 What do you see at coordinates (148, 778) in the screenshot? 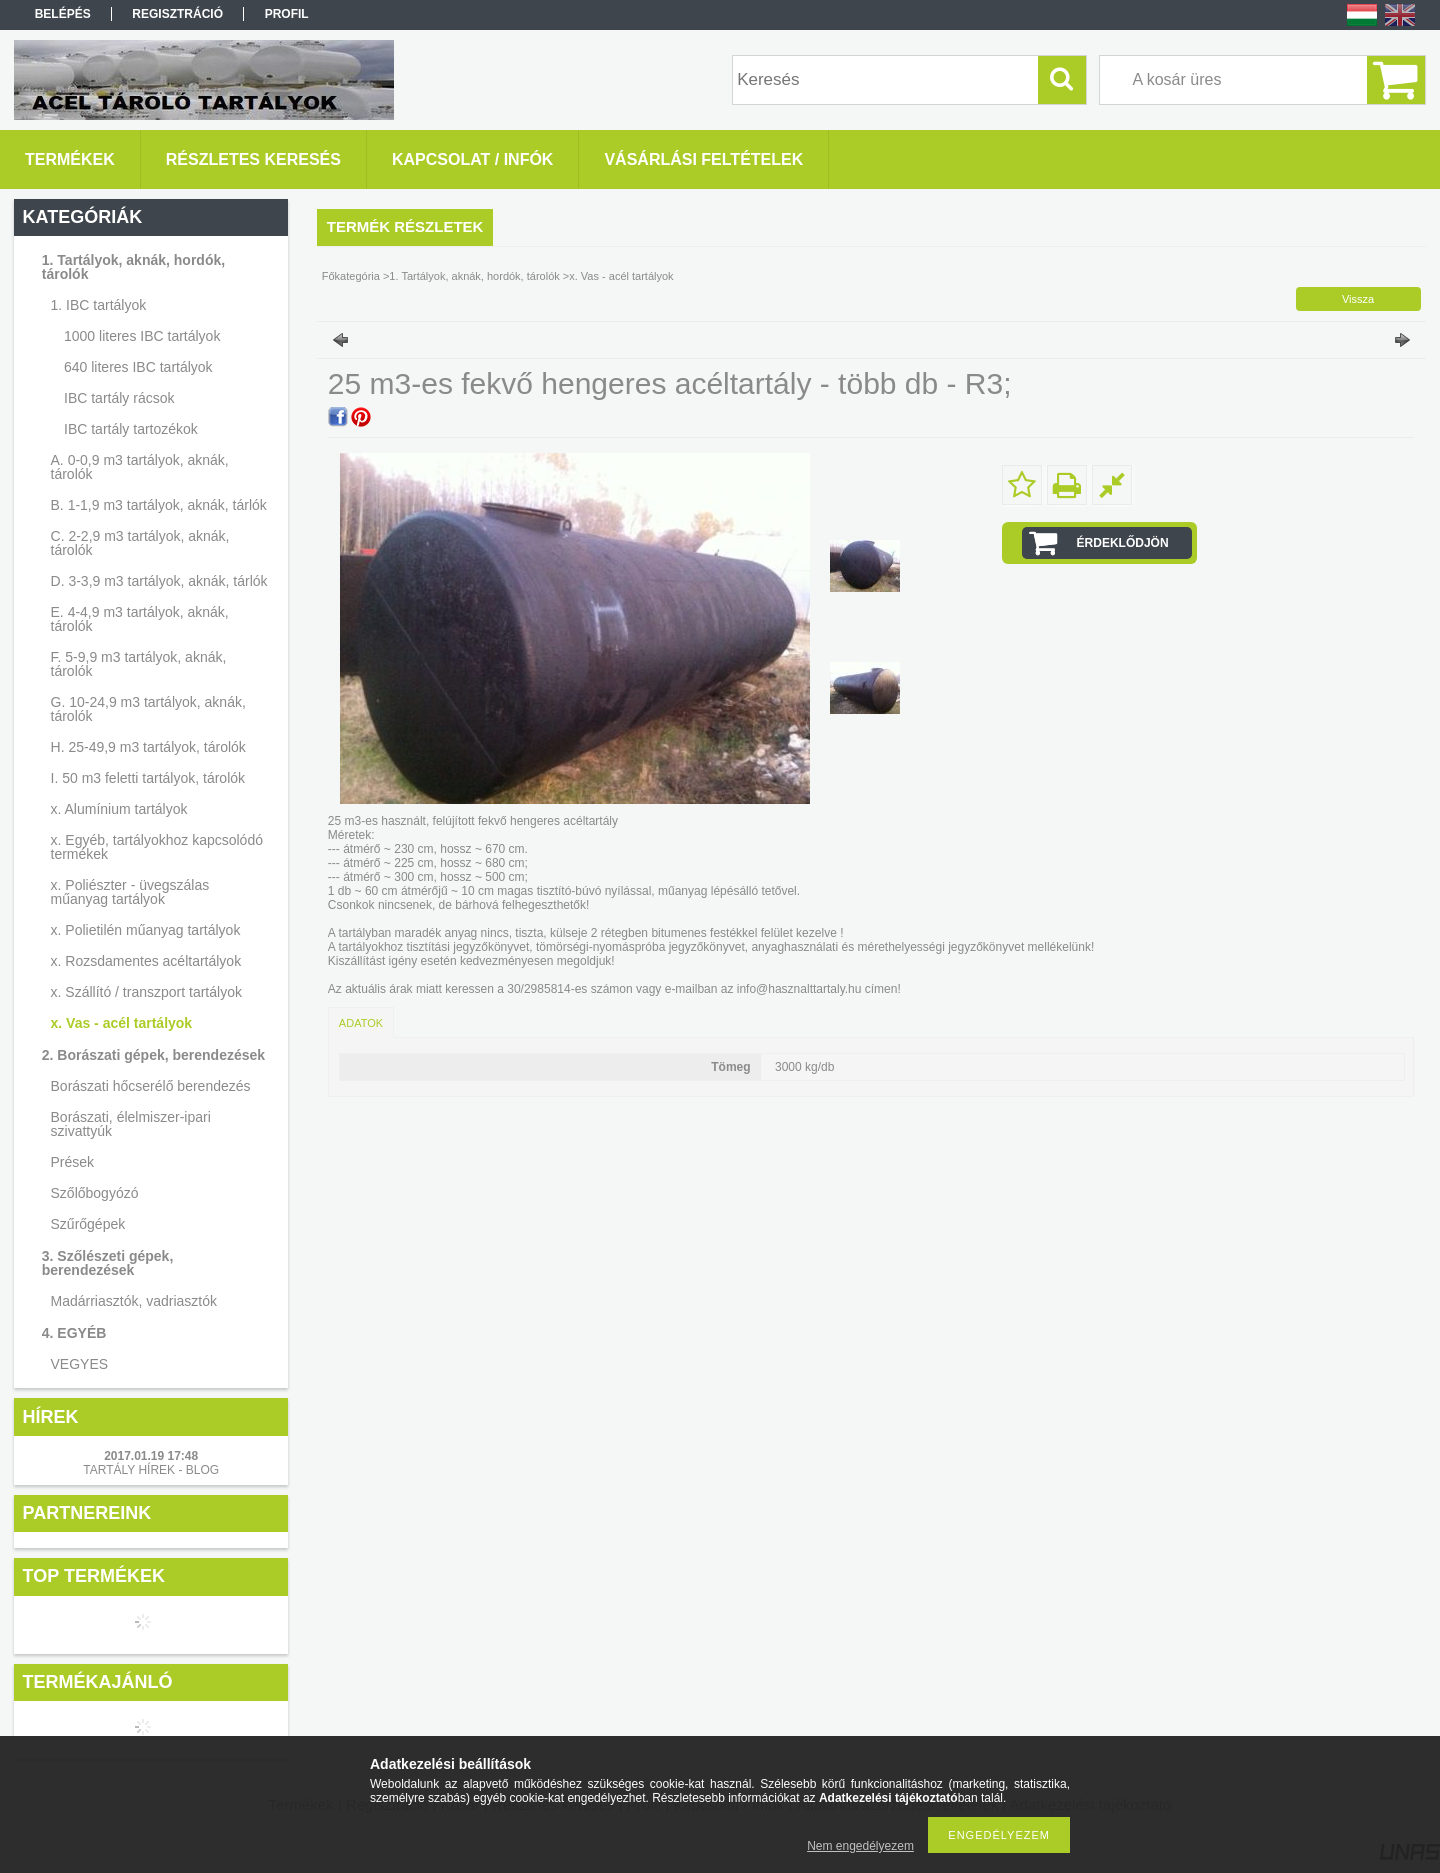
I see `I. 50 m3 feletti tartályok, tárolók` at bounding box center [148, 778].